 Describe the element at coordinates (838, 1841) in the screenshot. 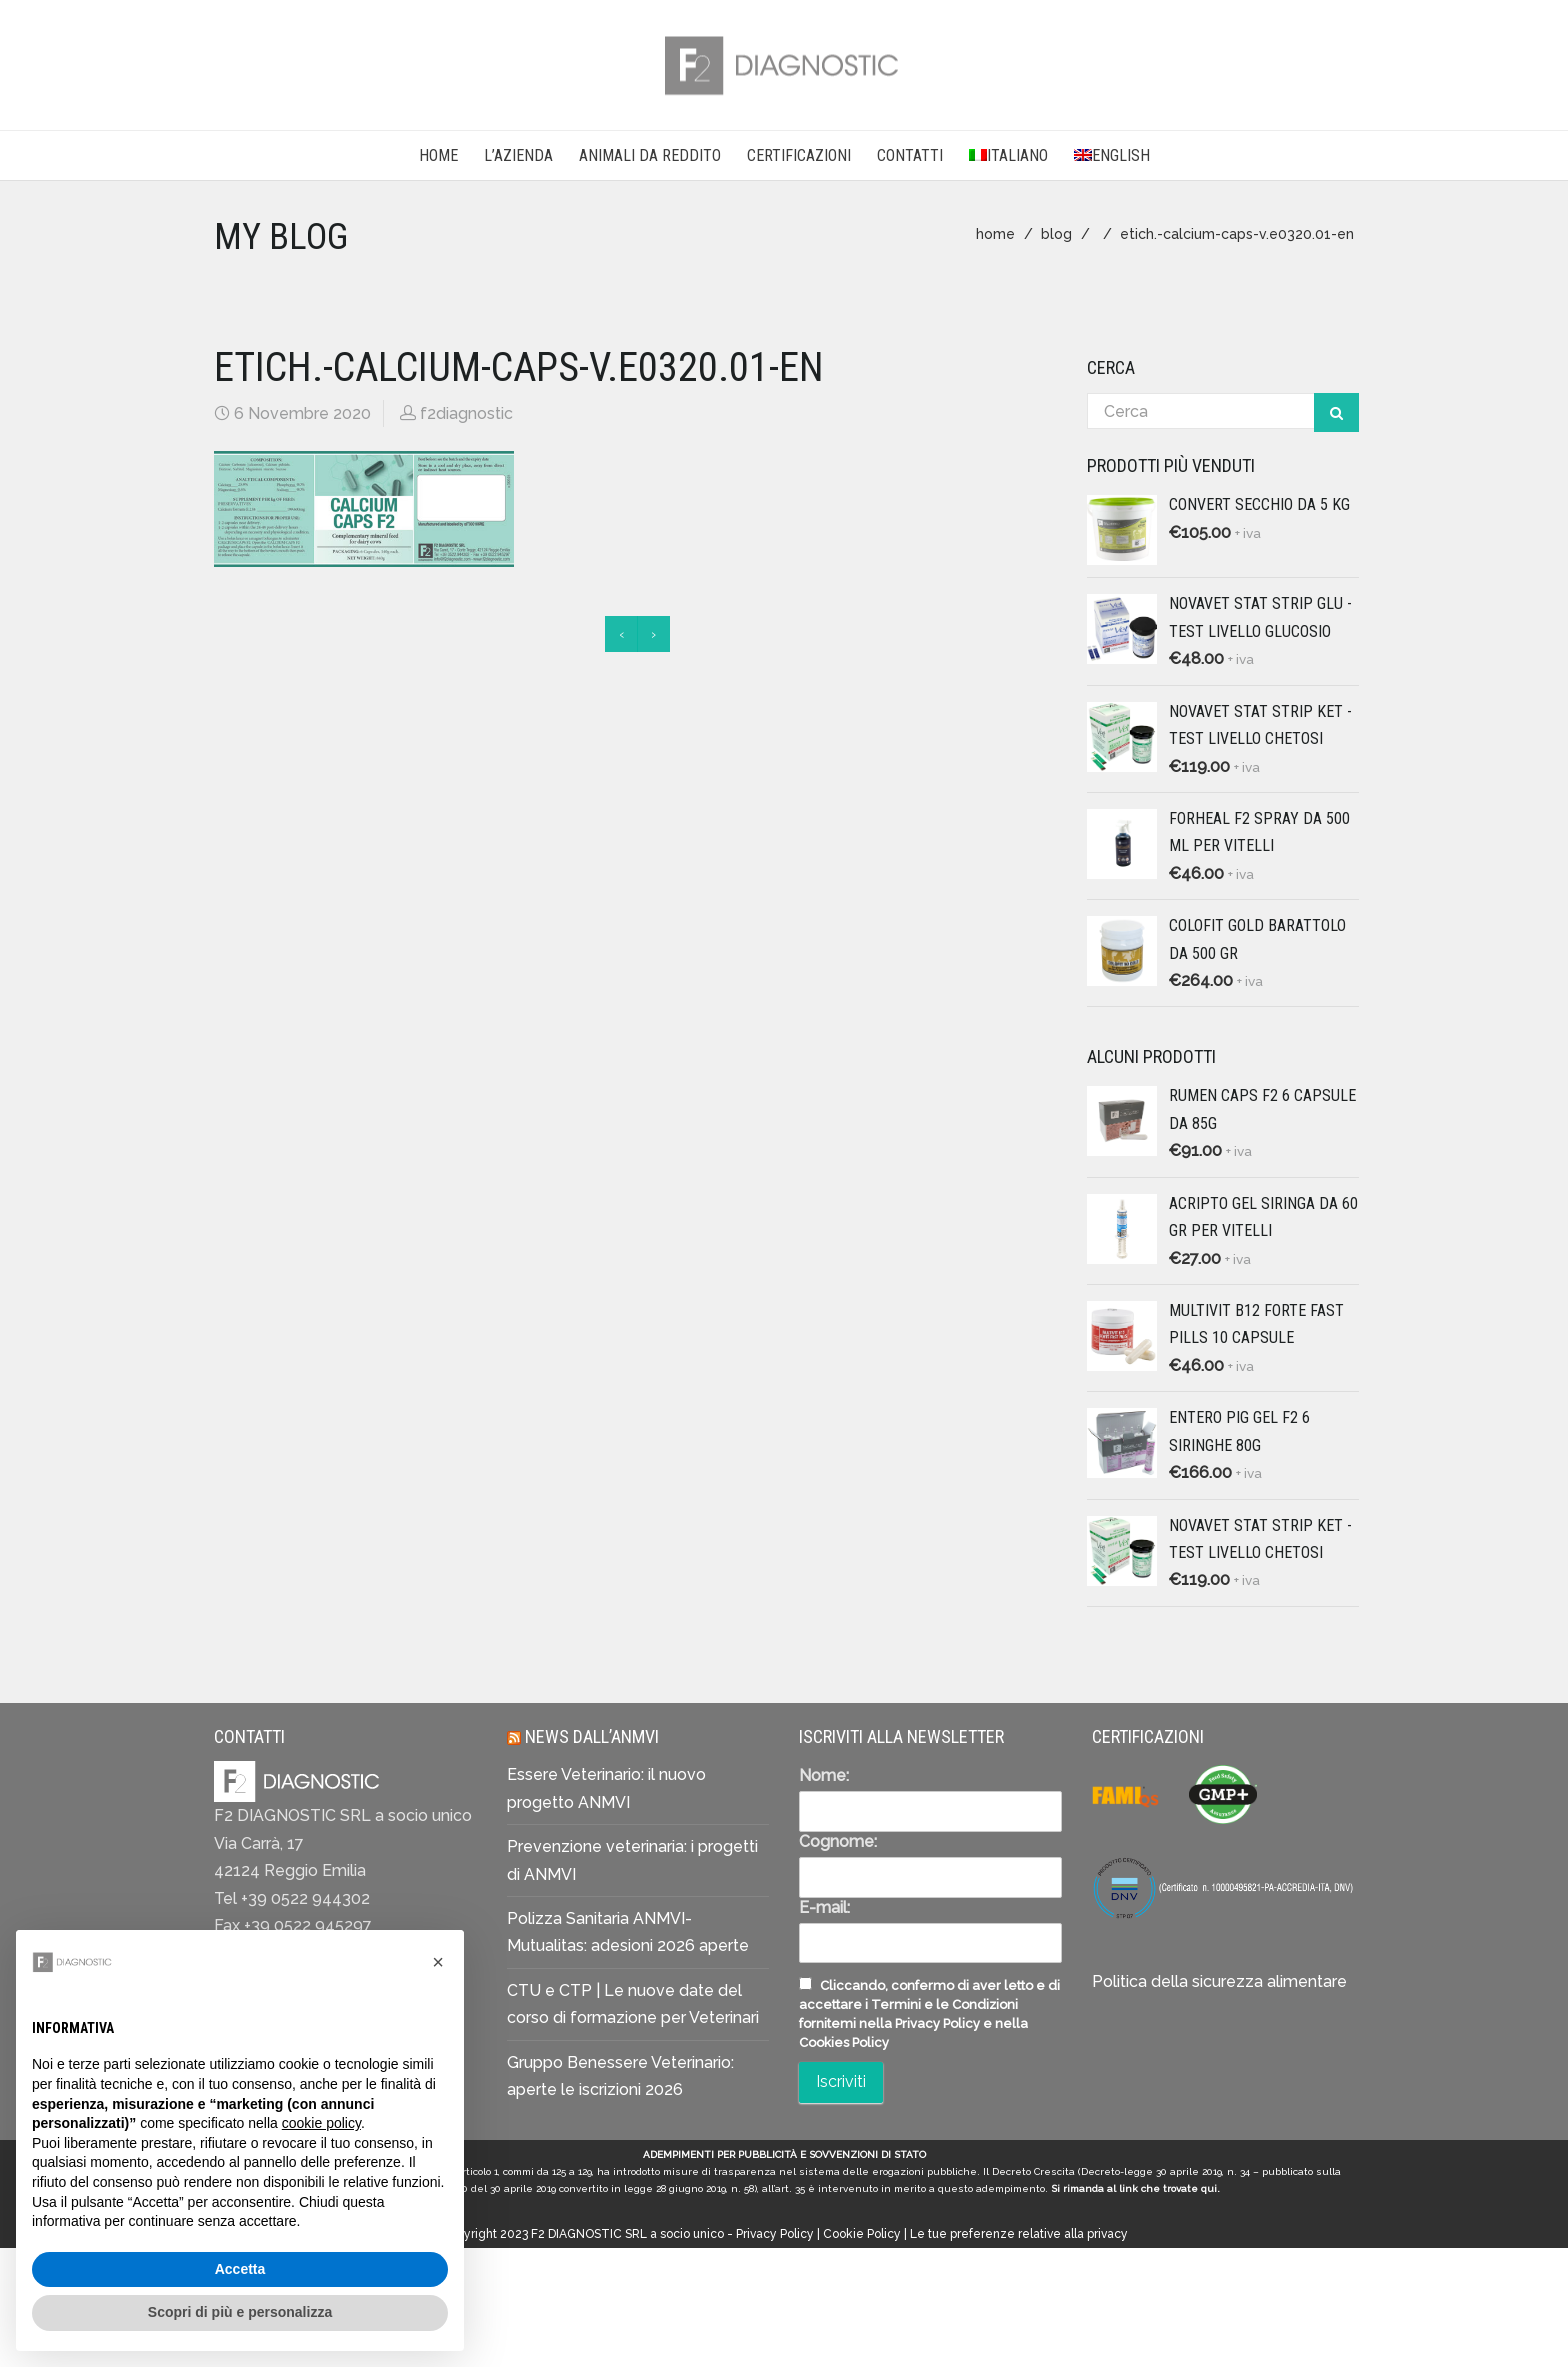

I see `Cognome:` at that location.